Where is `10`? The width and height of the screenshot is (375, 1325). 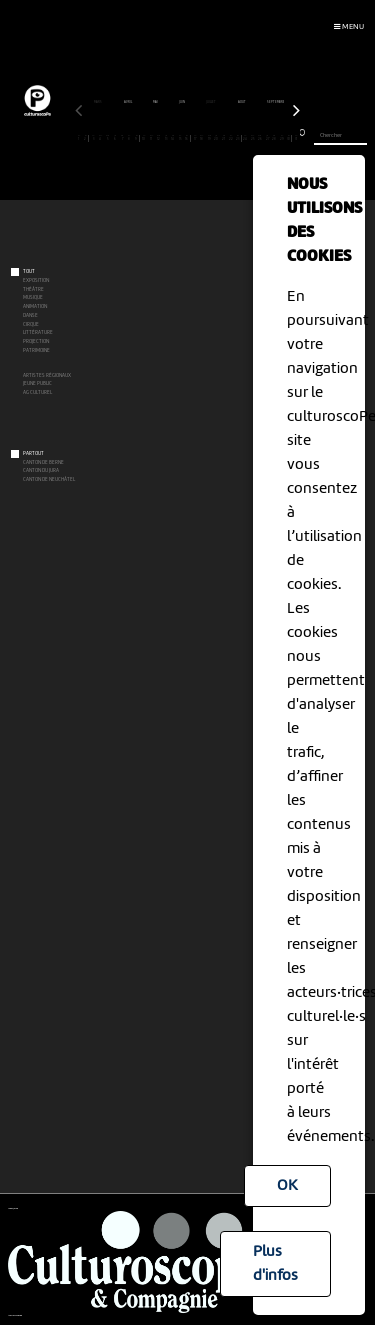
10 is located at coordinates (144, 138).